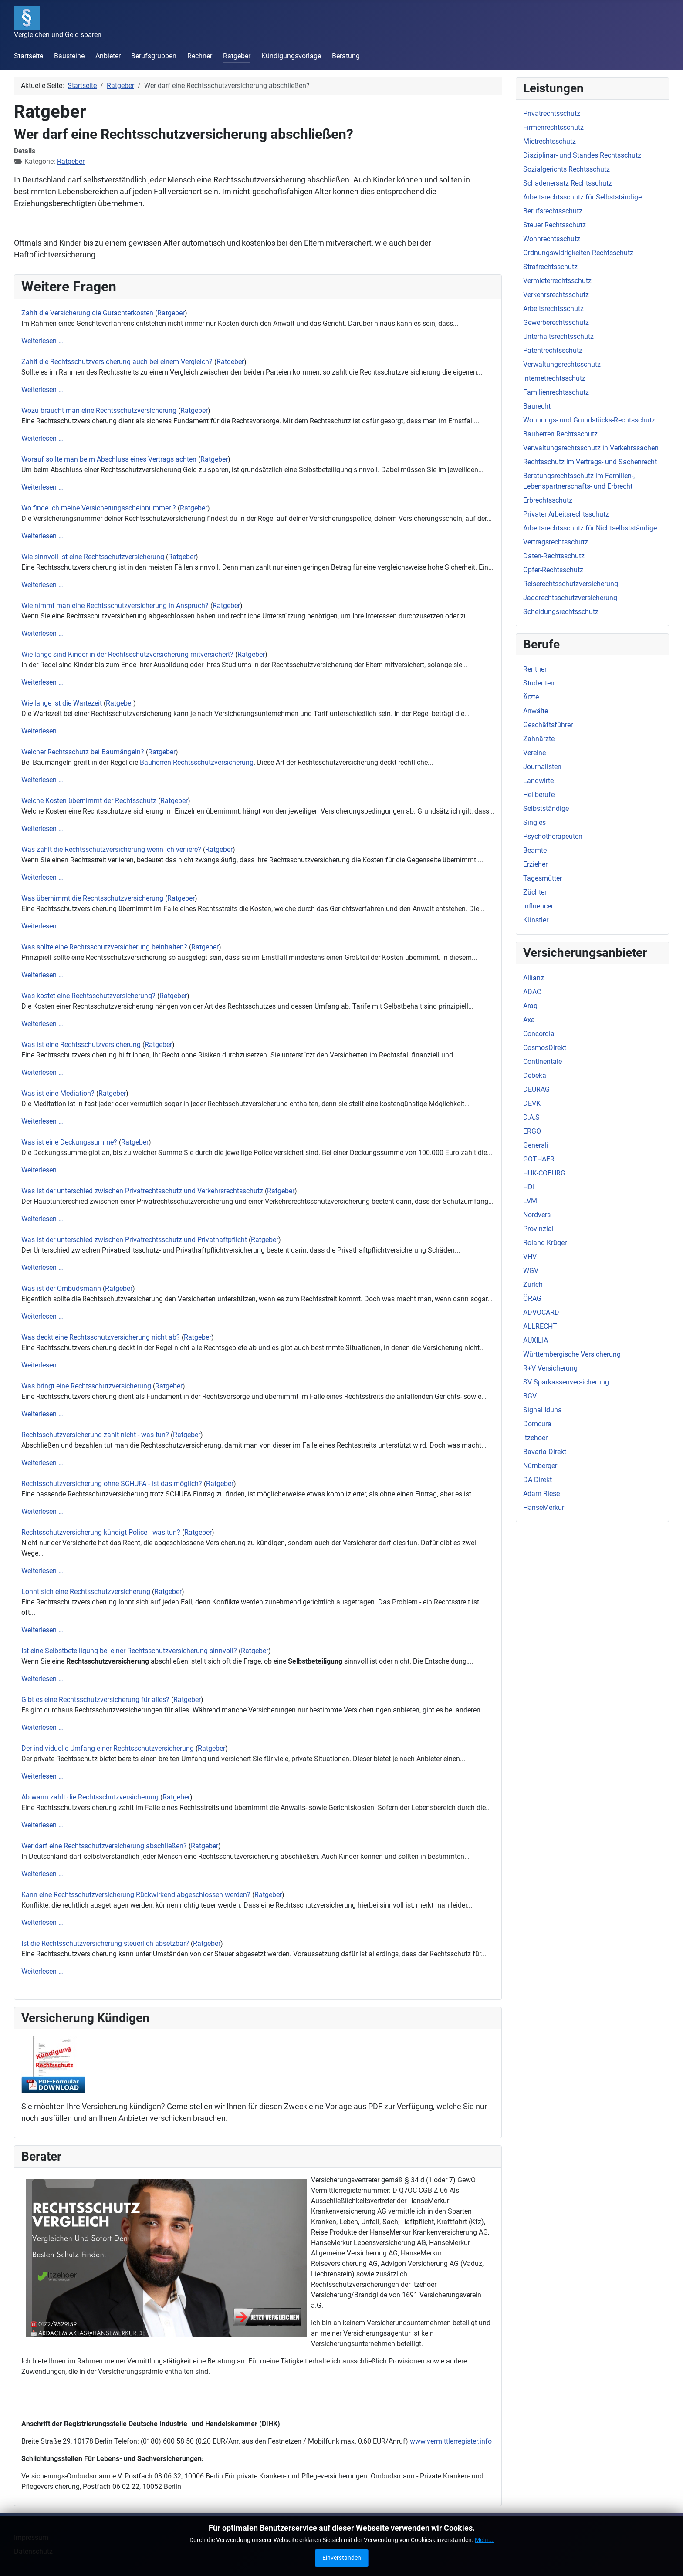 This screenshot has width=683, height=2576. Describe the element at coordinates (542, 878) in the screenshot. I see `Tagesmütter` at that location.